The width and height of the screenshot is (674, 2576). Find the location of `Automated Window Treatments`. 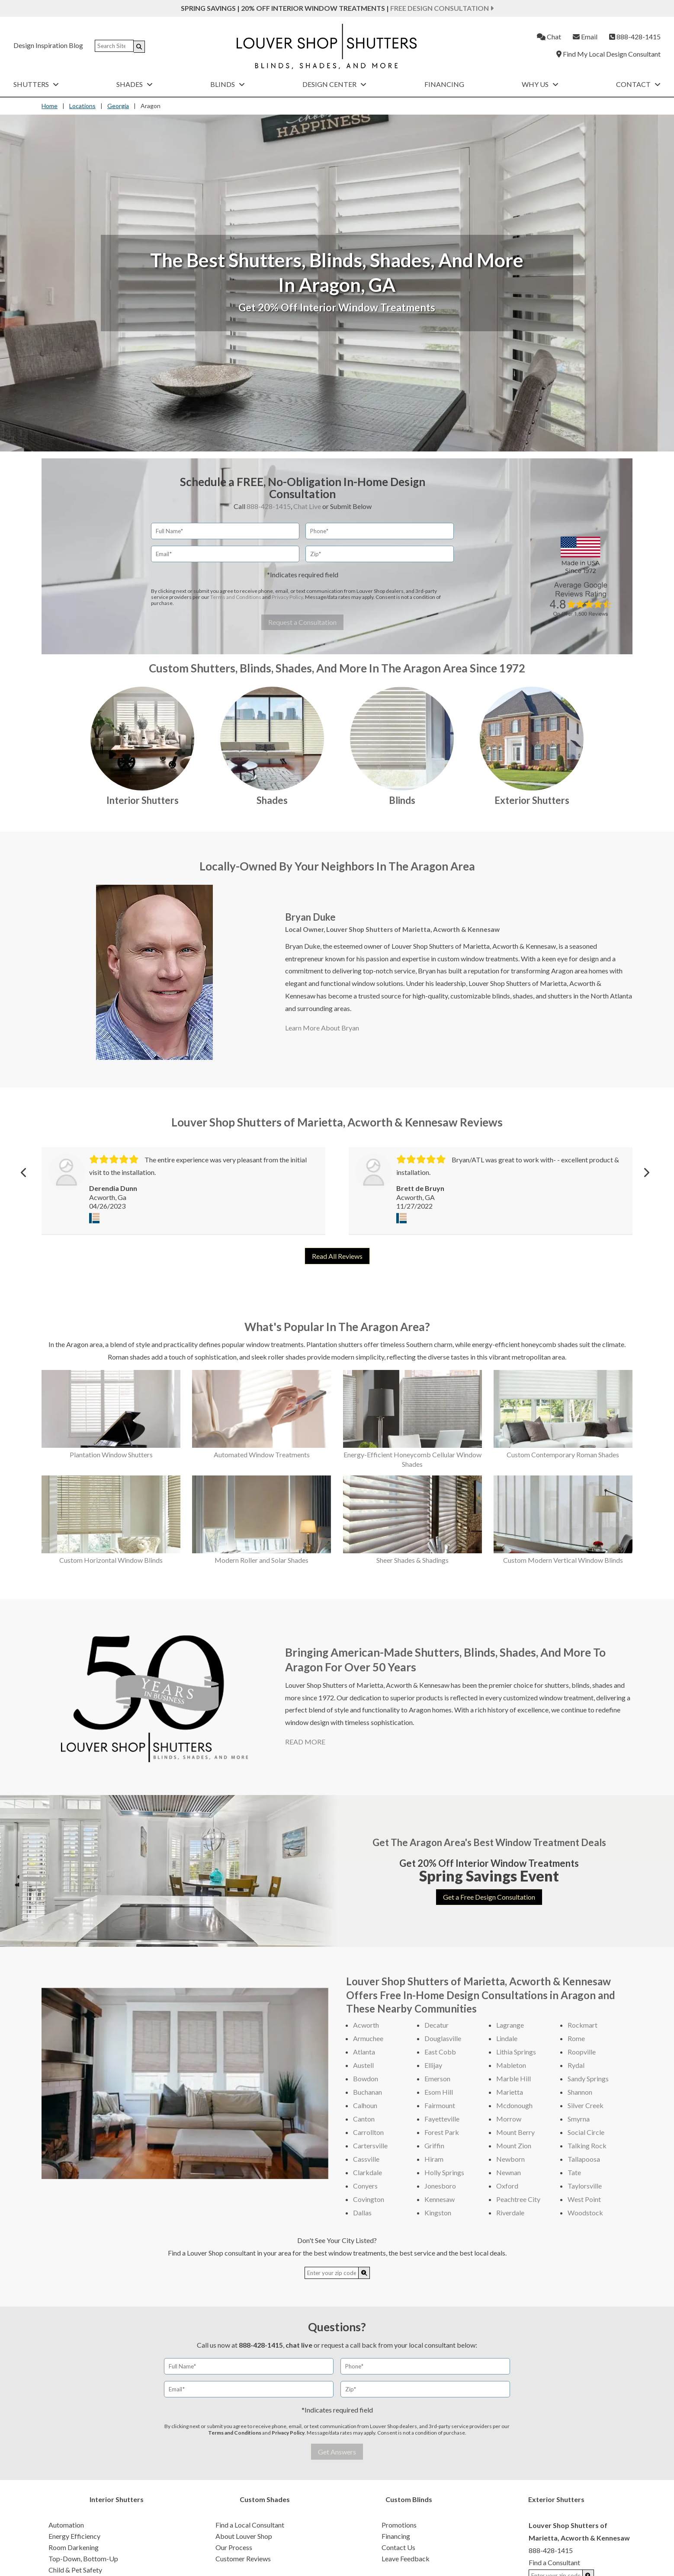

Automated Window Treatments is located at coordinates (262, 1454).